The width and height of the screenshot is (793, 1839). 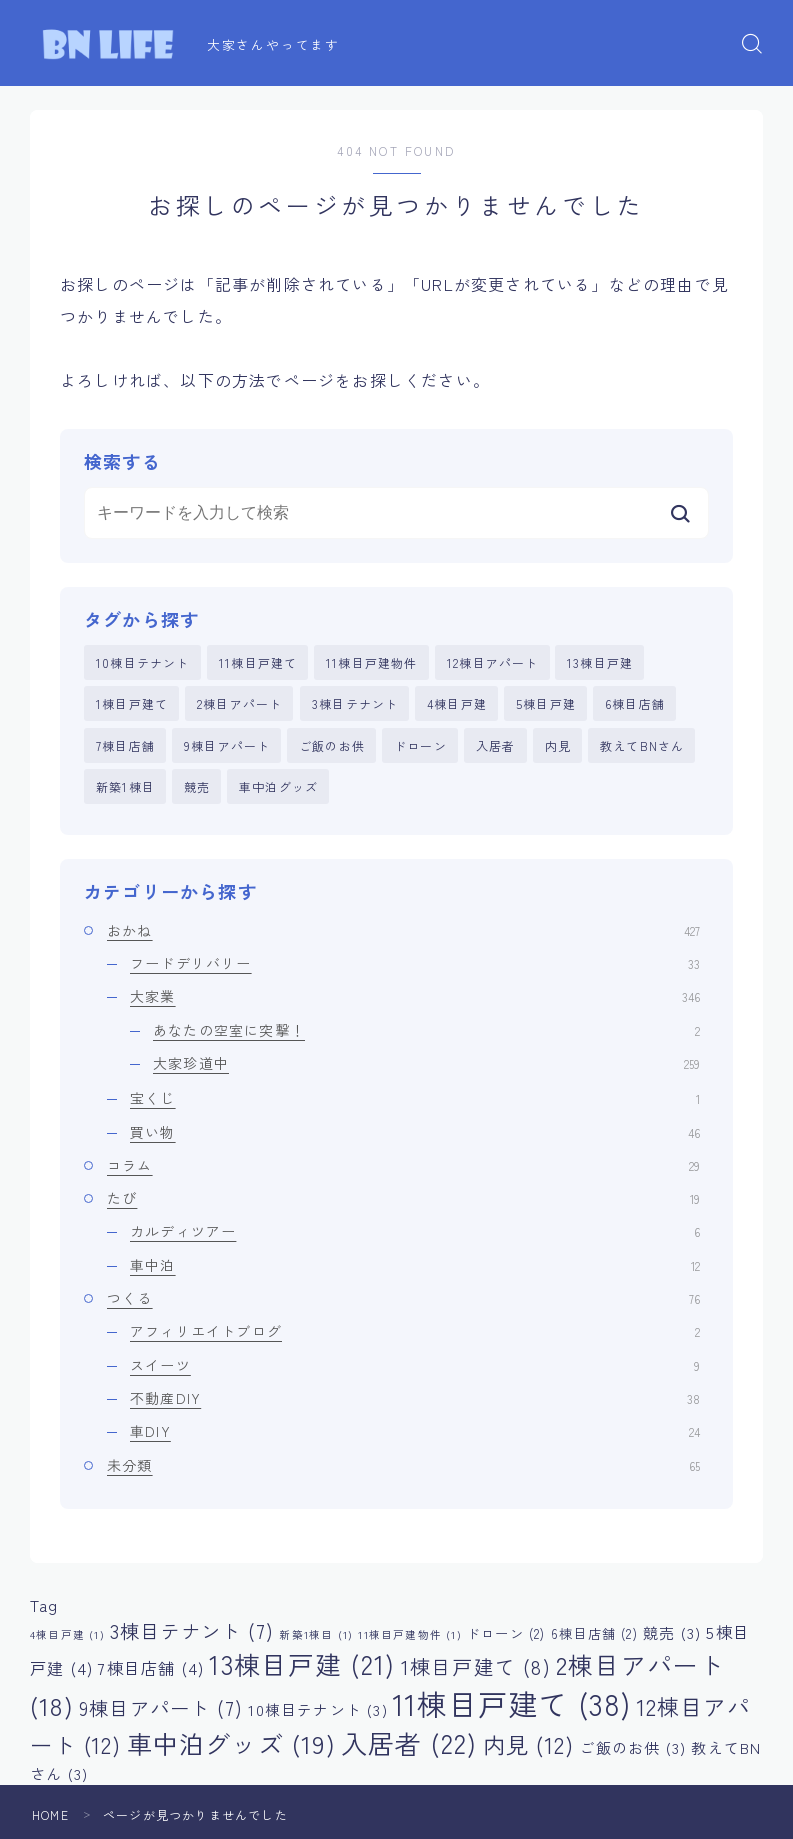 What do you see at coordinates (132, 703) in the screenshot?
I see `1棟目戸建て` at bounding box center [132, 703].